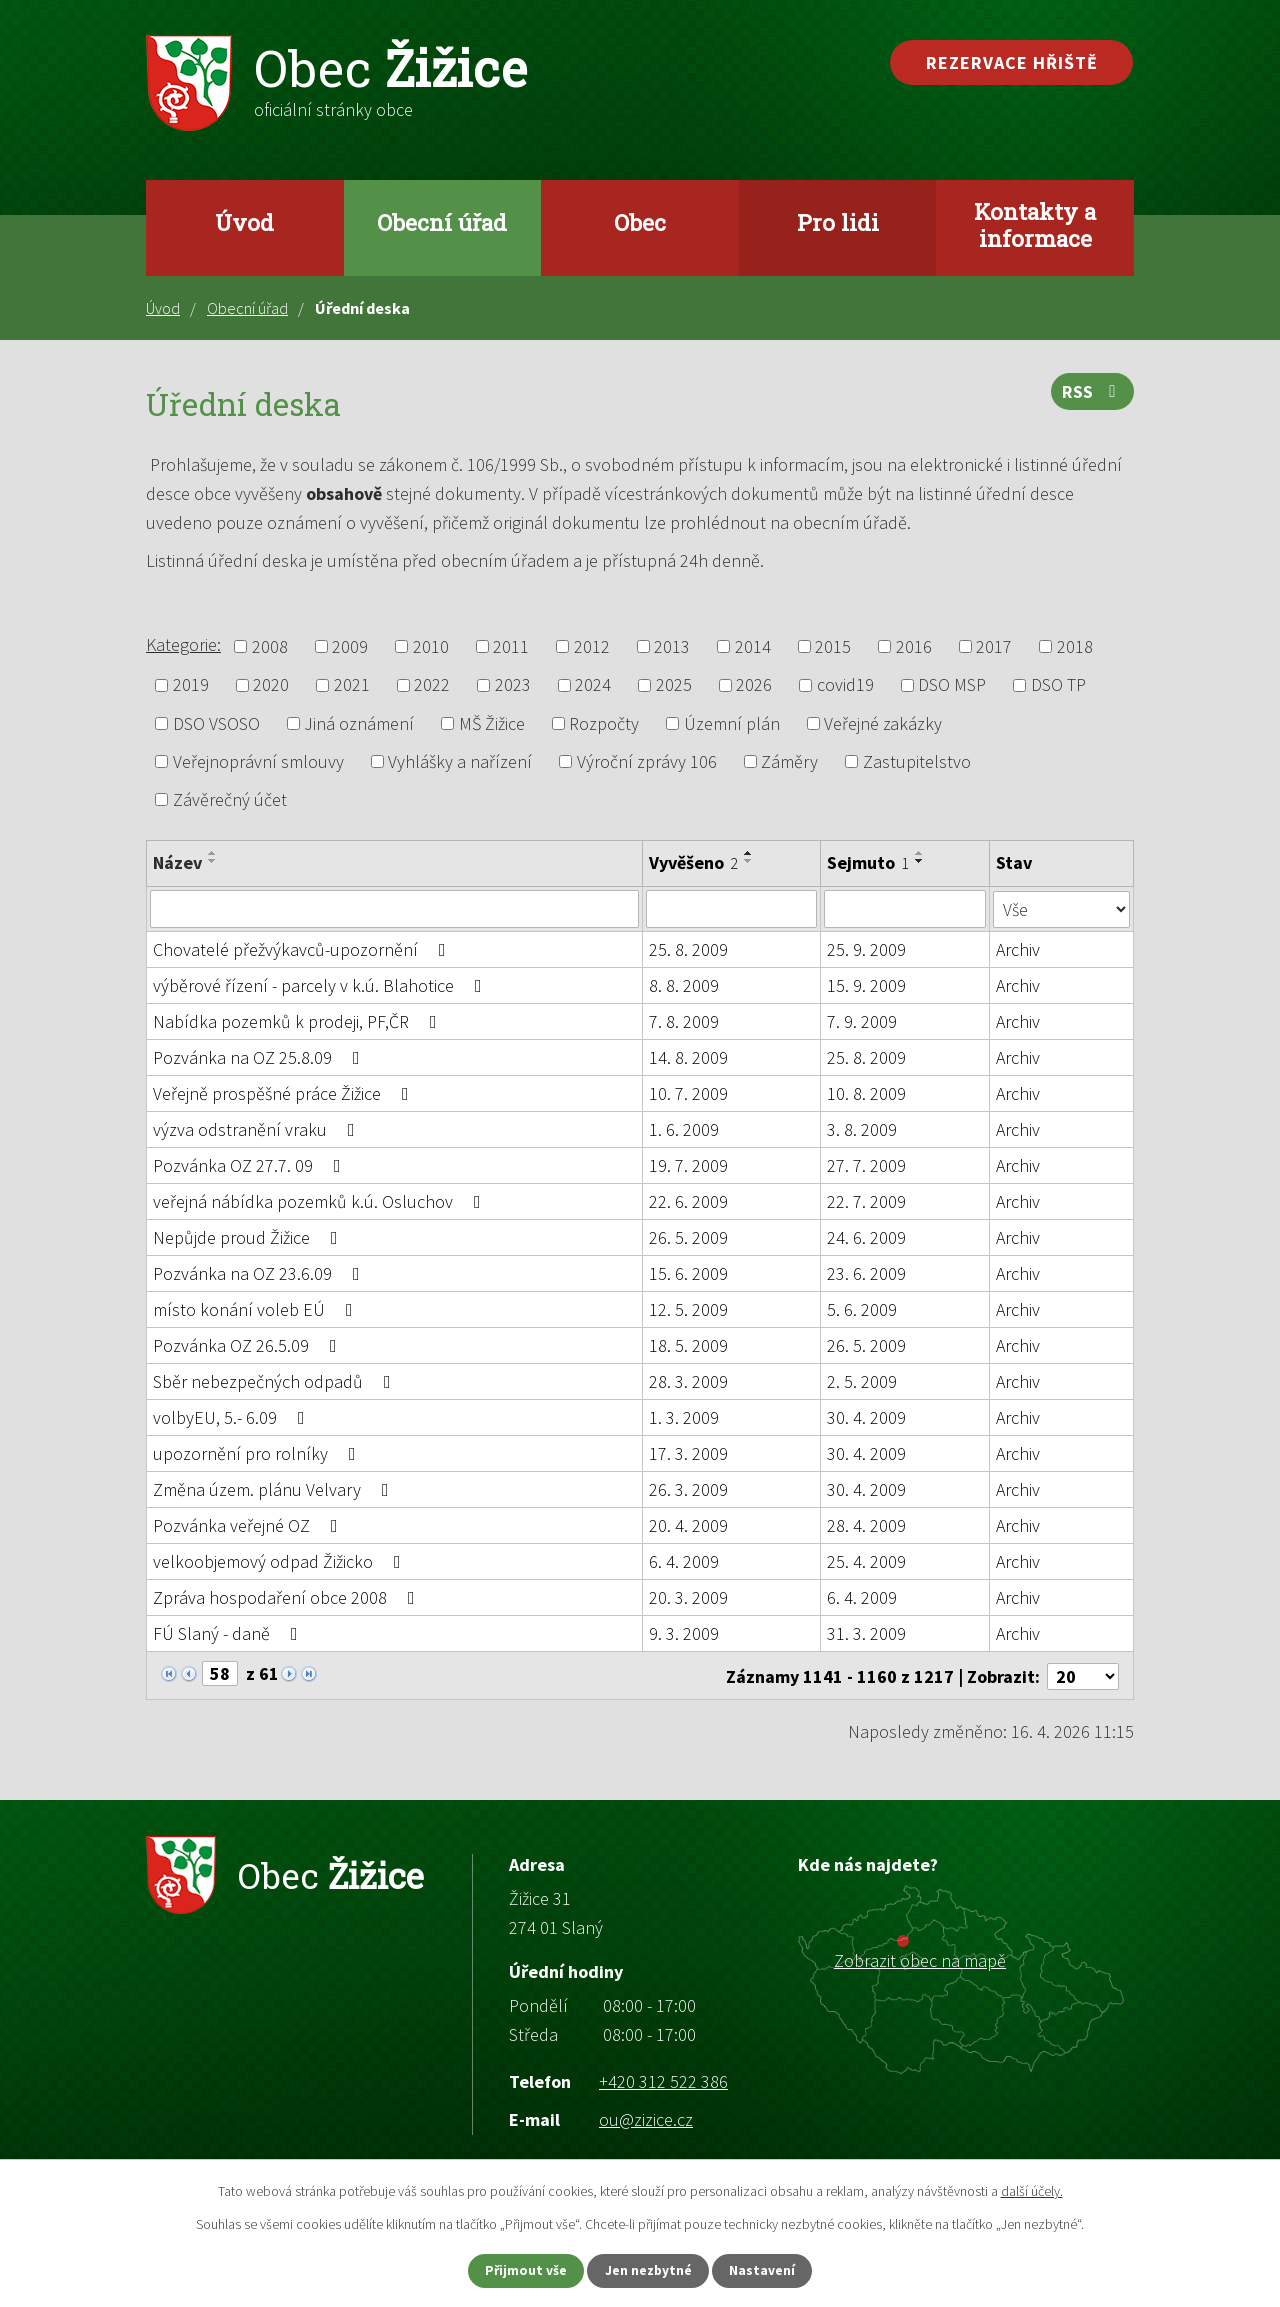  Describe the element at coordinates (1092, 394) in the screenshot. I see `RSS` at that location.